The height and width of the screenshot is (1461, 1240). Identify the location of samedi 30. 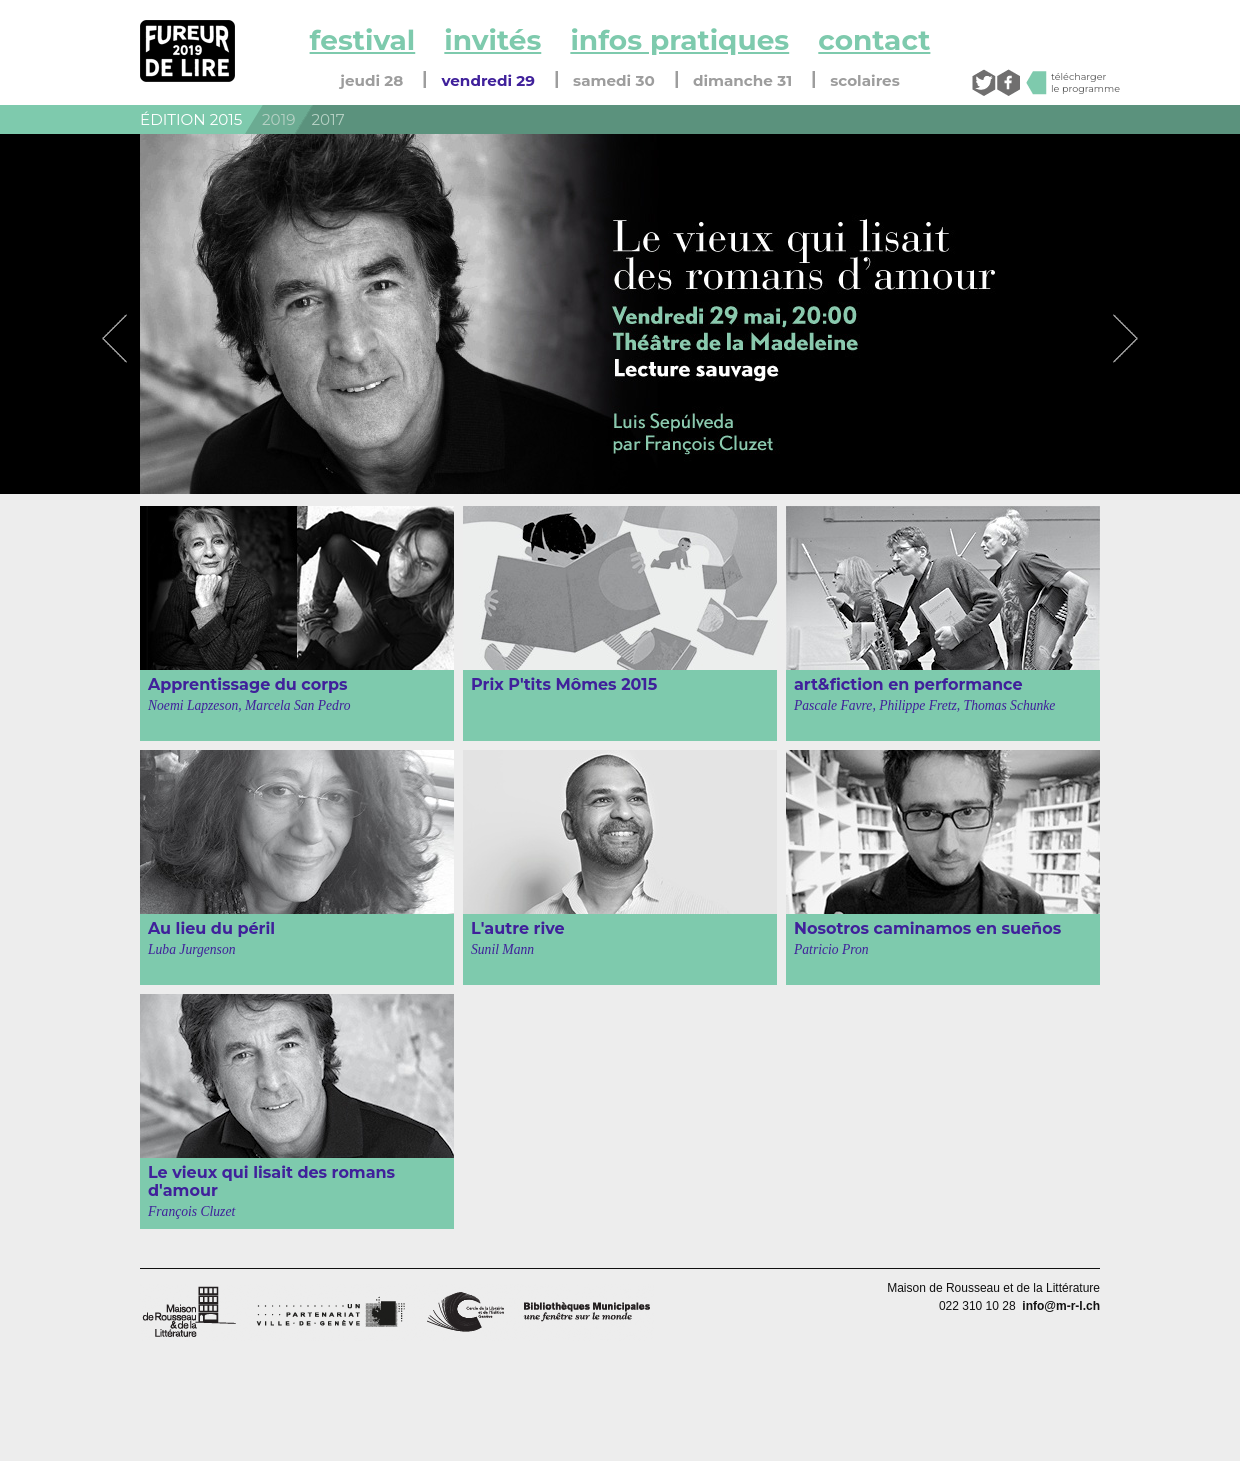
(614, 80).